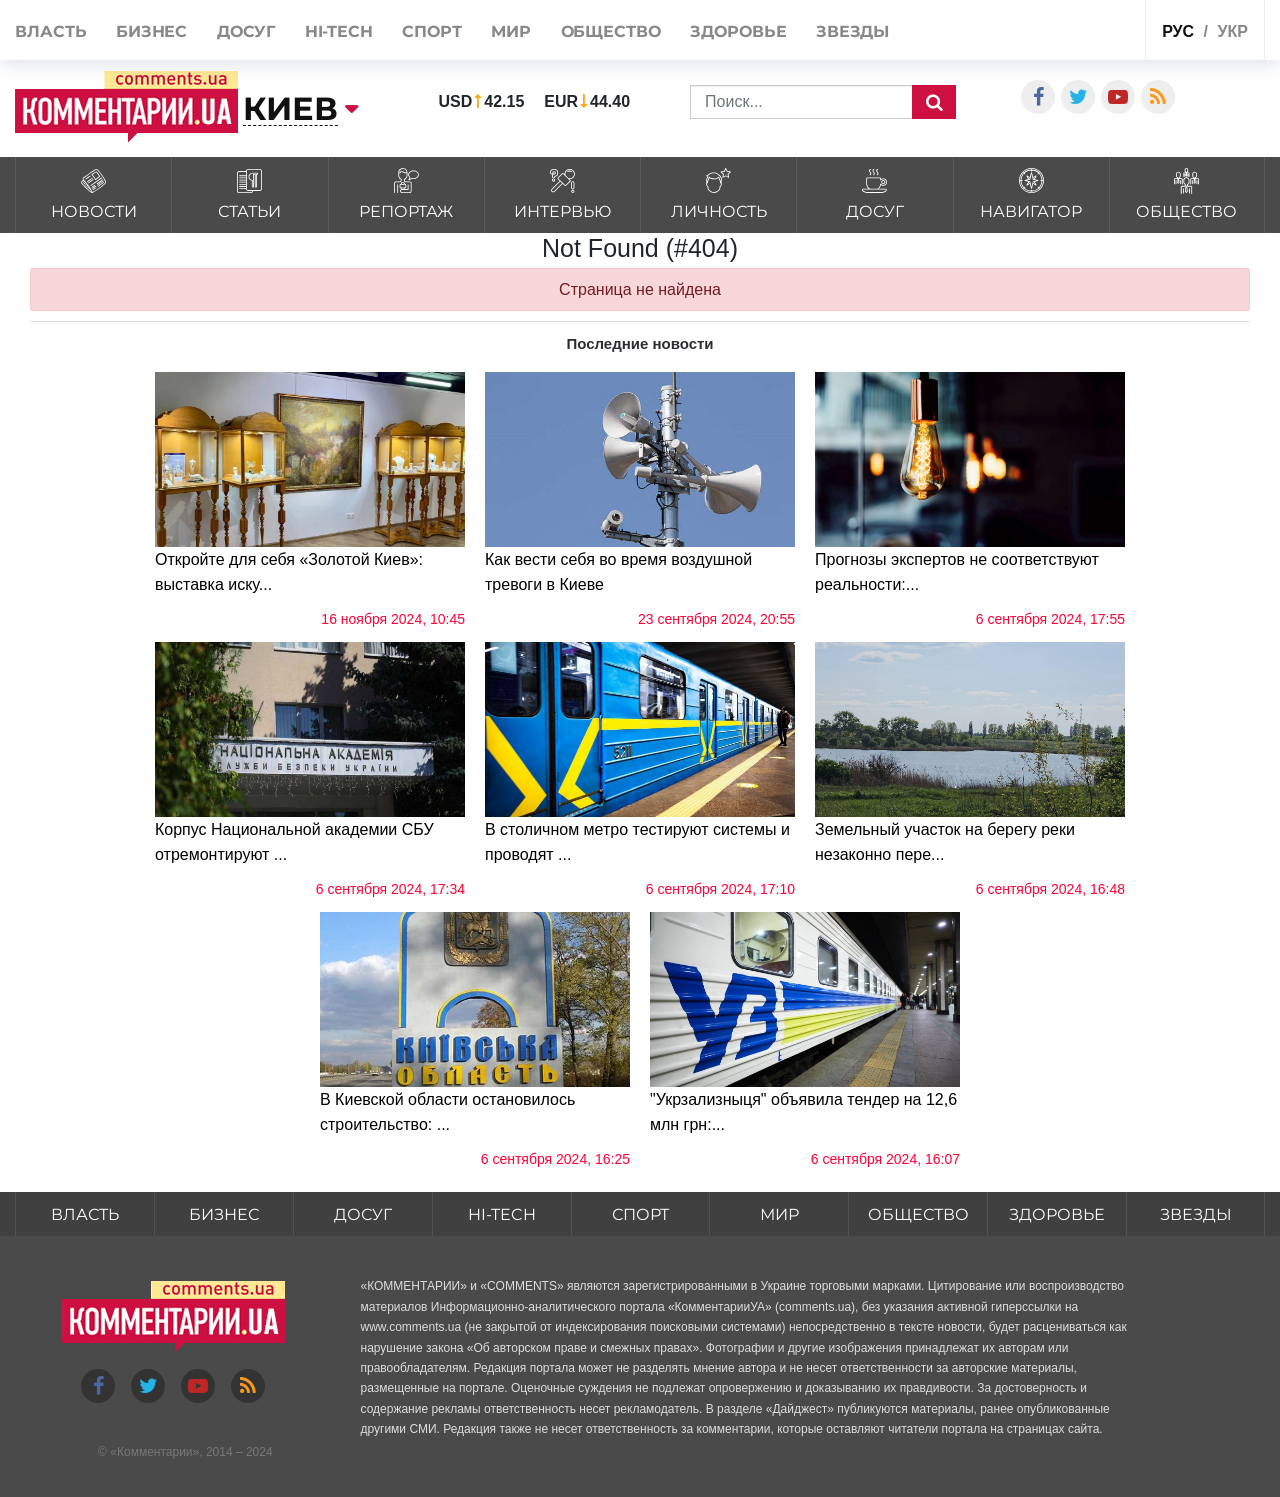  What do you see at coordinates (432, 31) in the screenshot?
I see `Спорт` at bounding box center [432, 31].